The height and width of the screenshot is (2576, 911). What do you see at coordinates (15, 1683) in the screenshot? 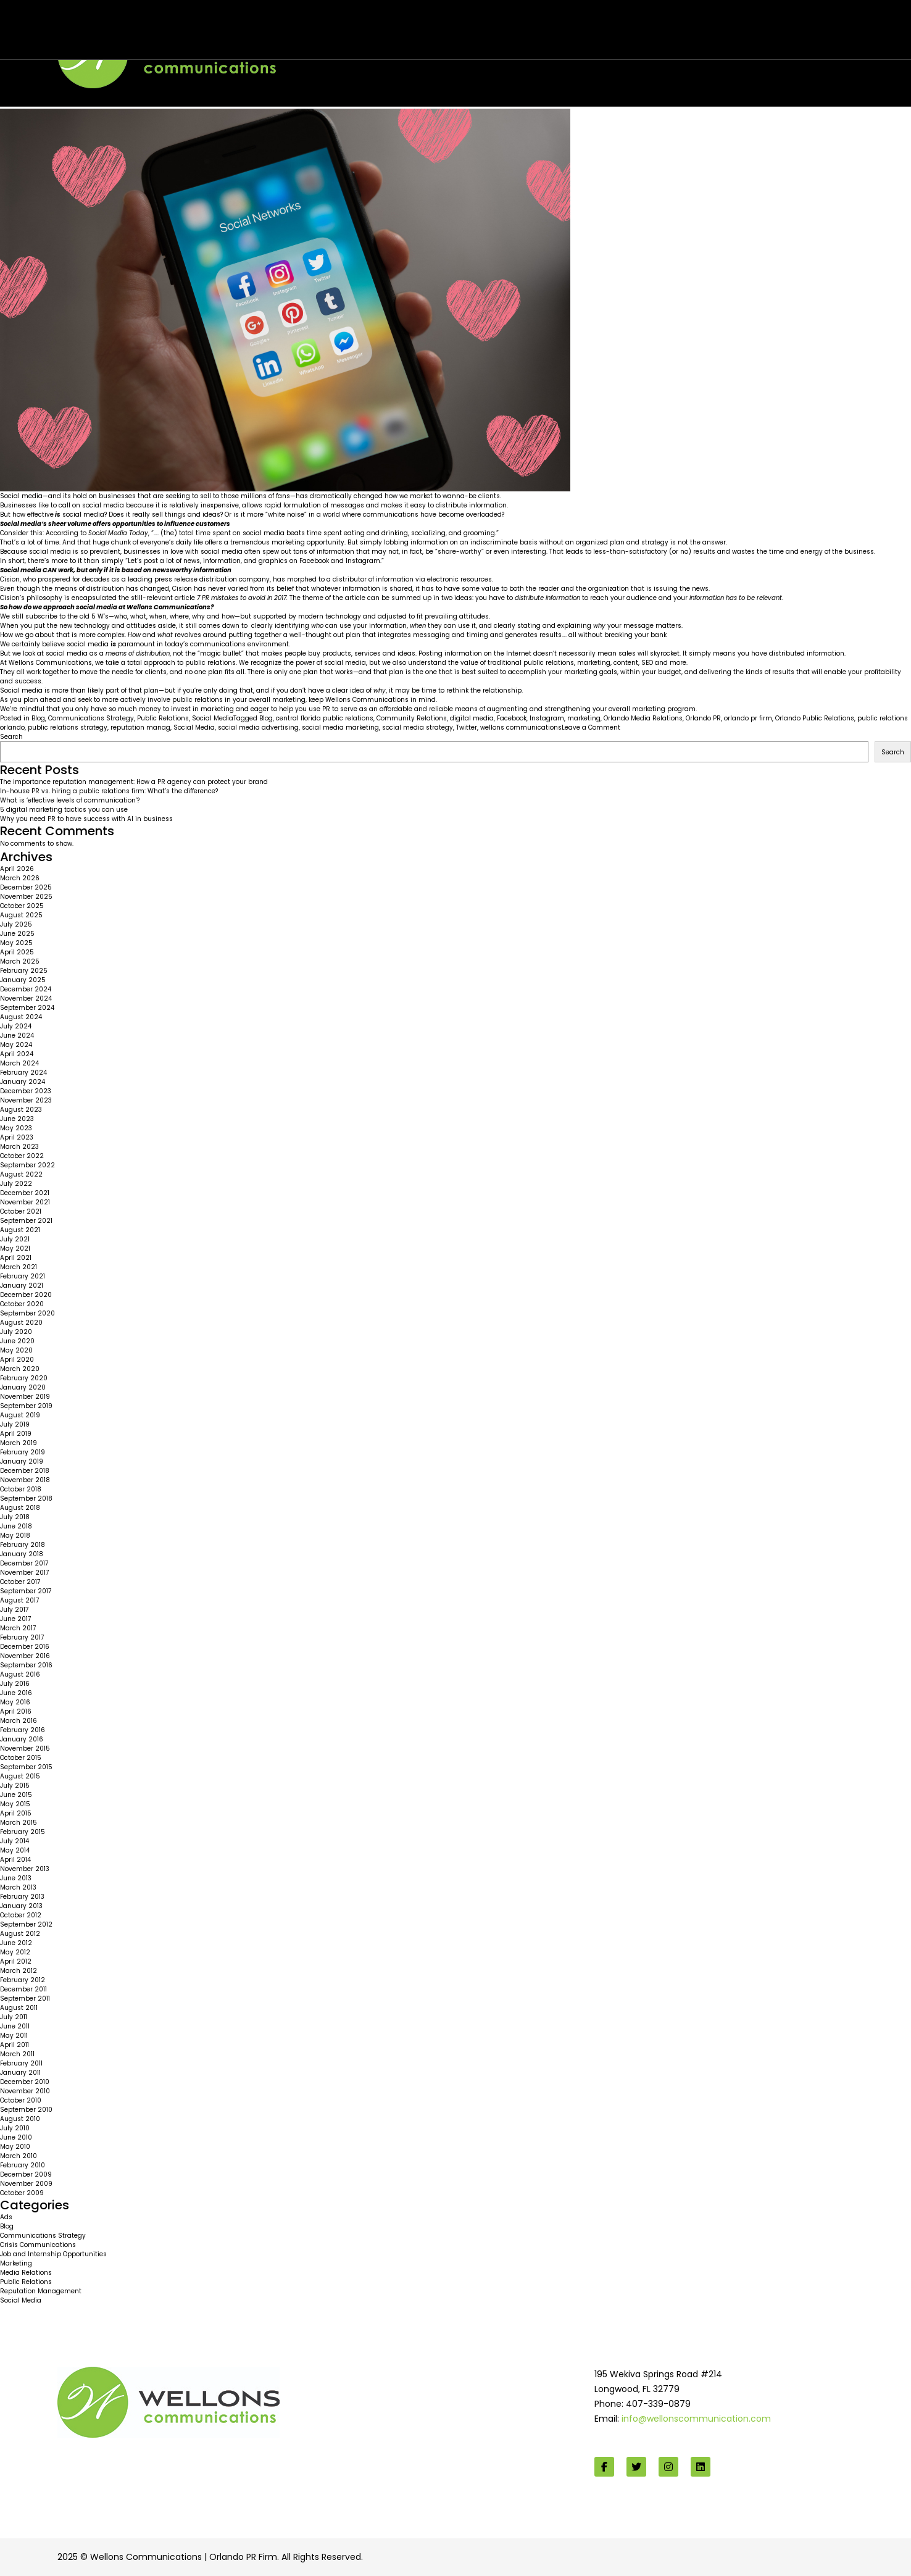
I see `July 2016` at bounding box center [15, 1683].